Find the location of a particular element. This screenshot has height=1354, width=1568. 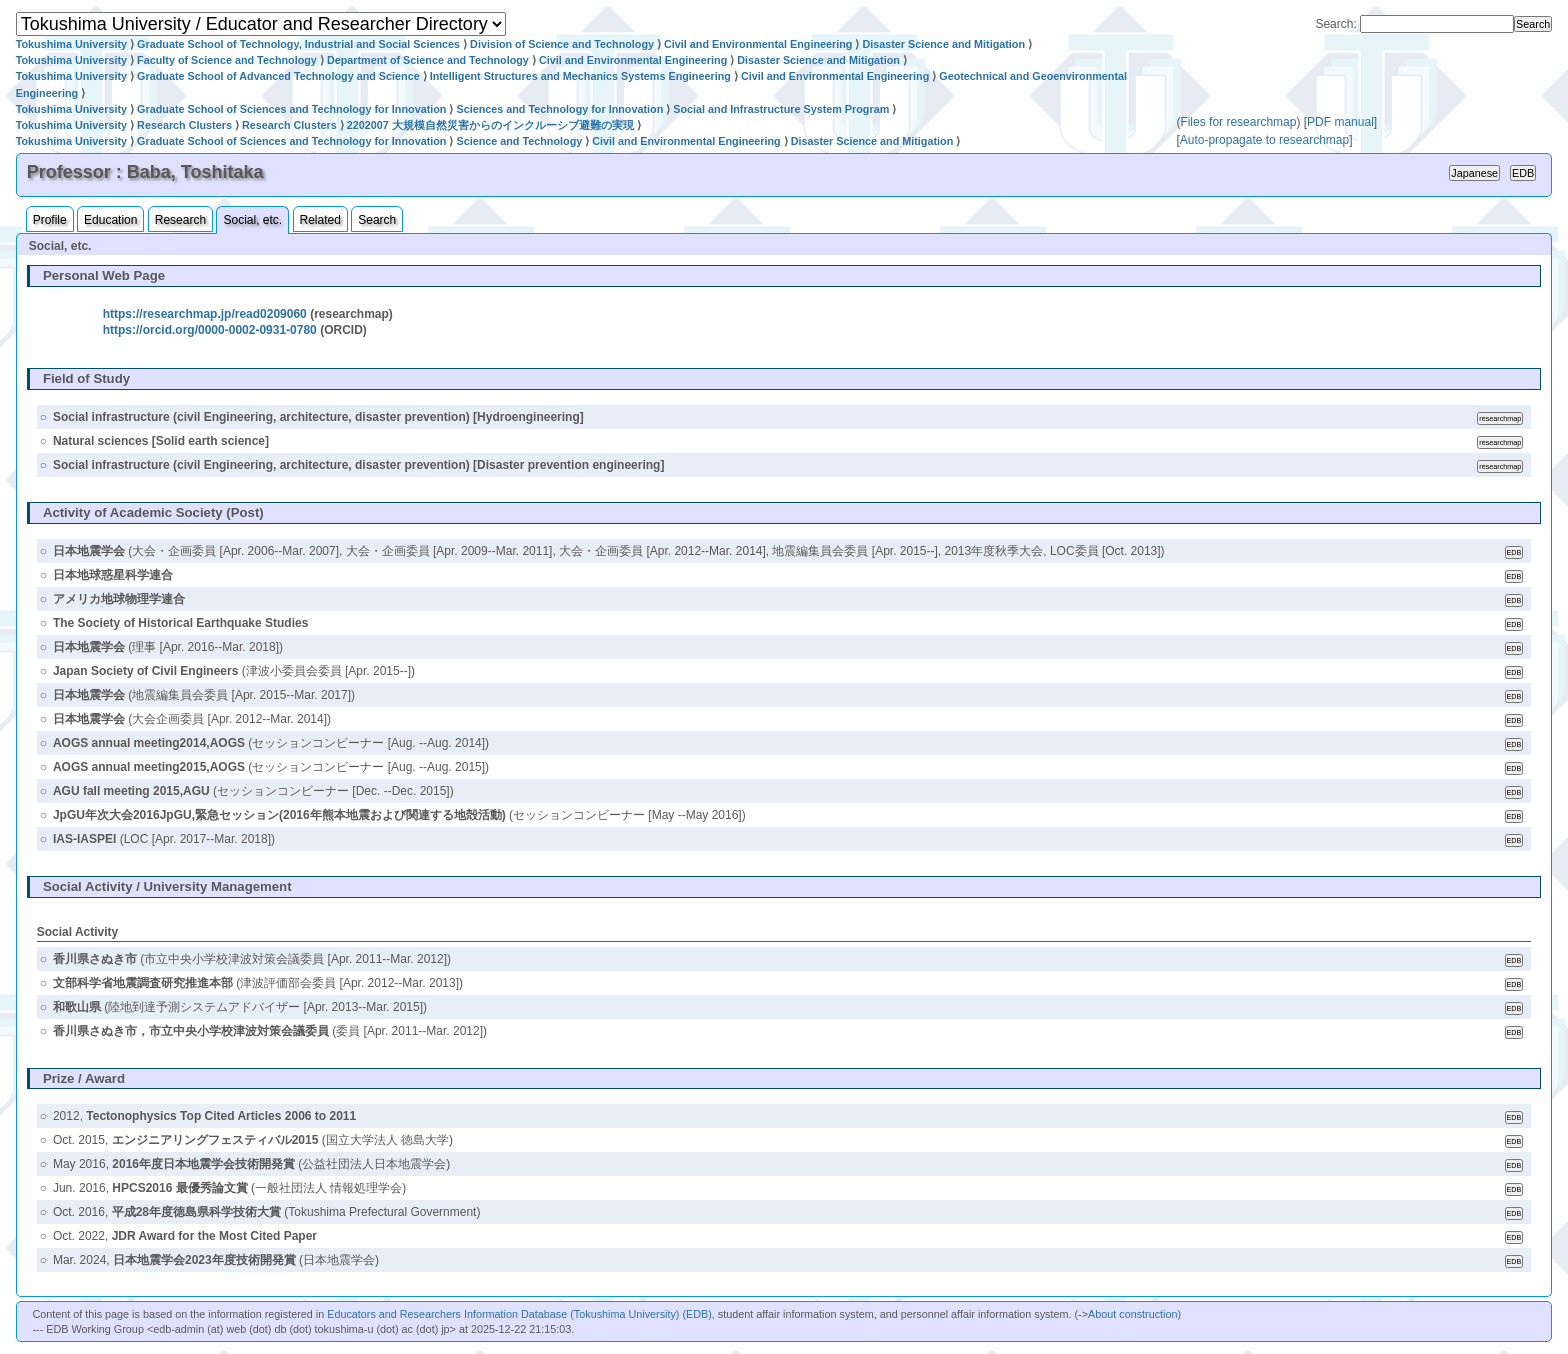

Faculty of Science and Technology is located at coordinates (227, 60).